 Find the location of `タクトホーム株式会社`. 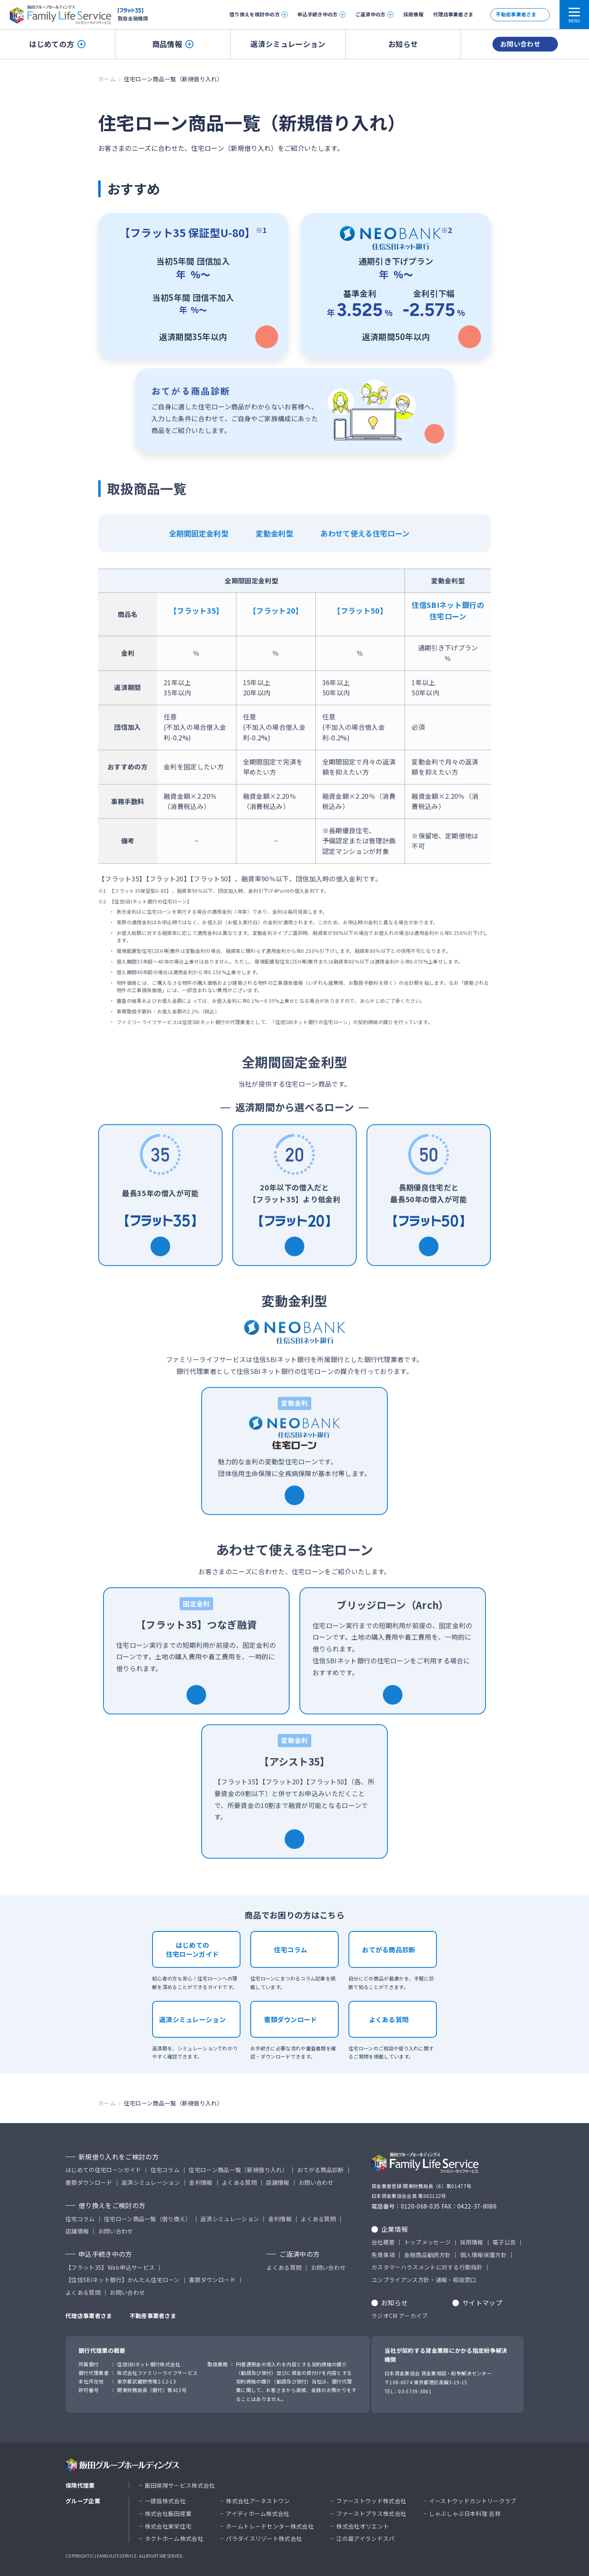

タクトホーム株式会社 is located at coordinates (174, 2538).